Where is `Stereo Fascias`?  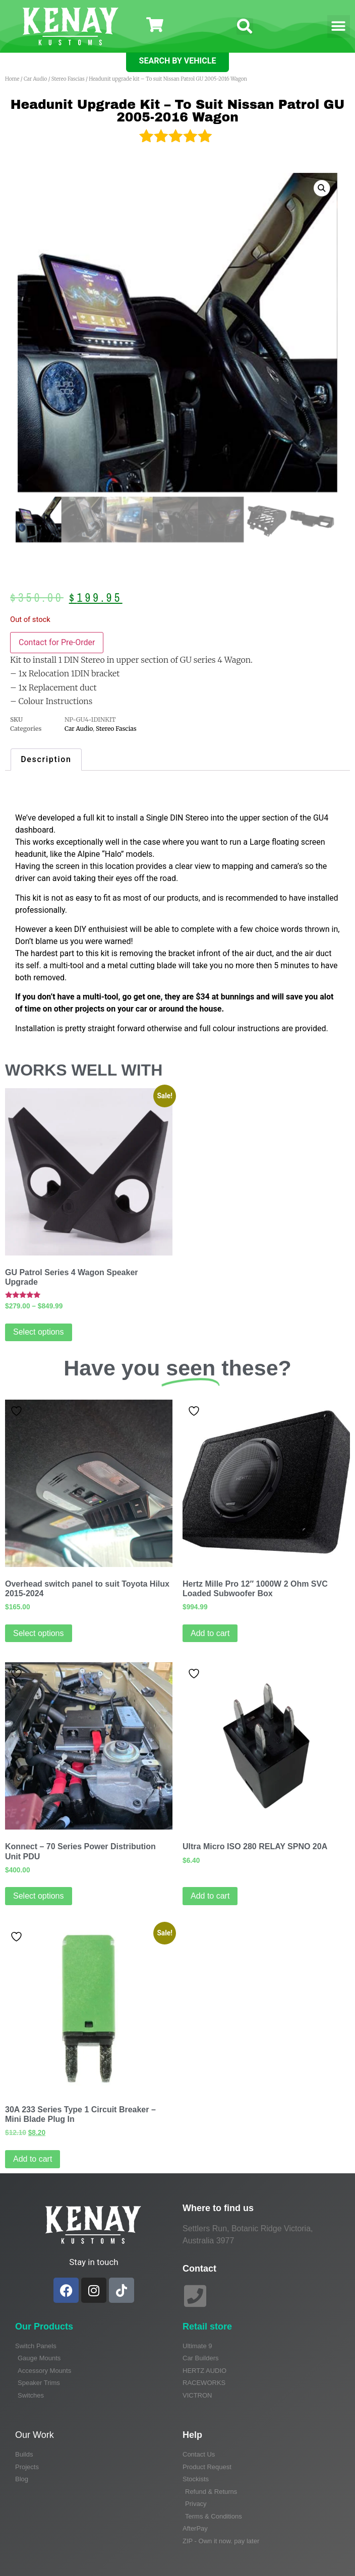 Stereo Fascias is located at coordinates (68, 79).